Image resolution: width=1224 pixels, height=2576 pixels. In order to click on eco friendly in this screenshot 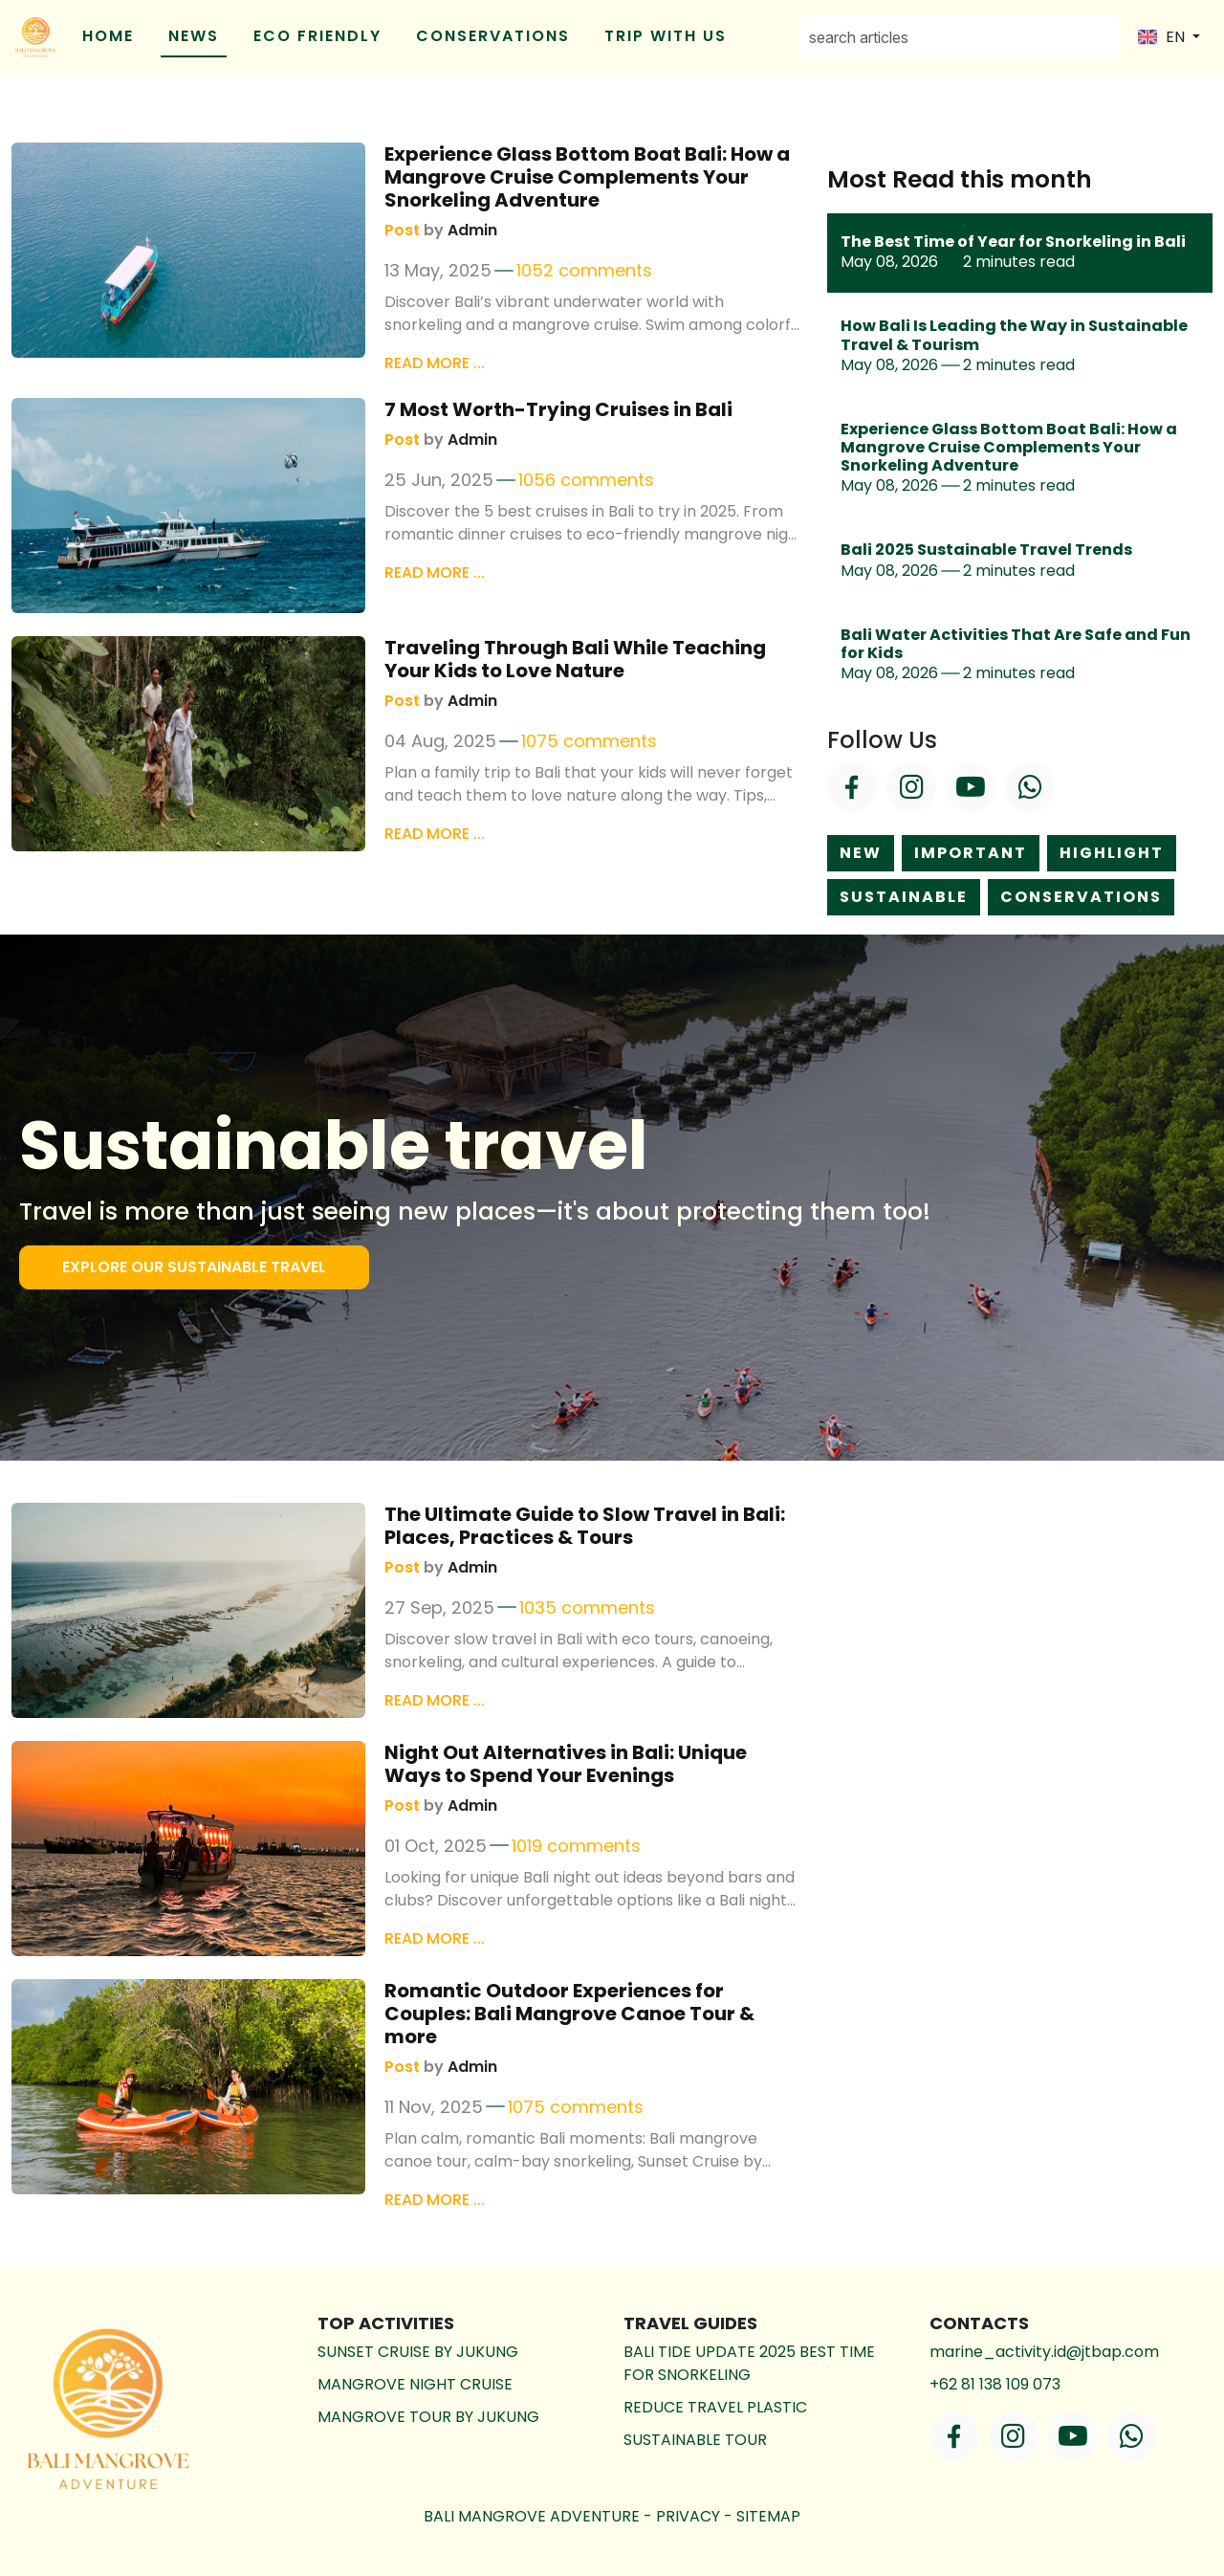, I will do `click(317, 36)`.